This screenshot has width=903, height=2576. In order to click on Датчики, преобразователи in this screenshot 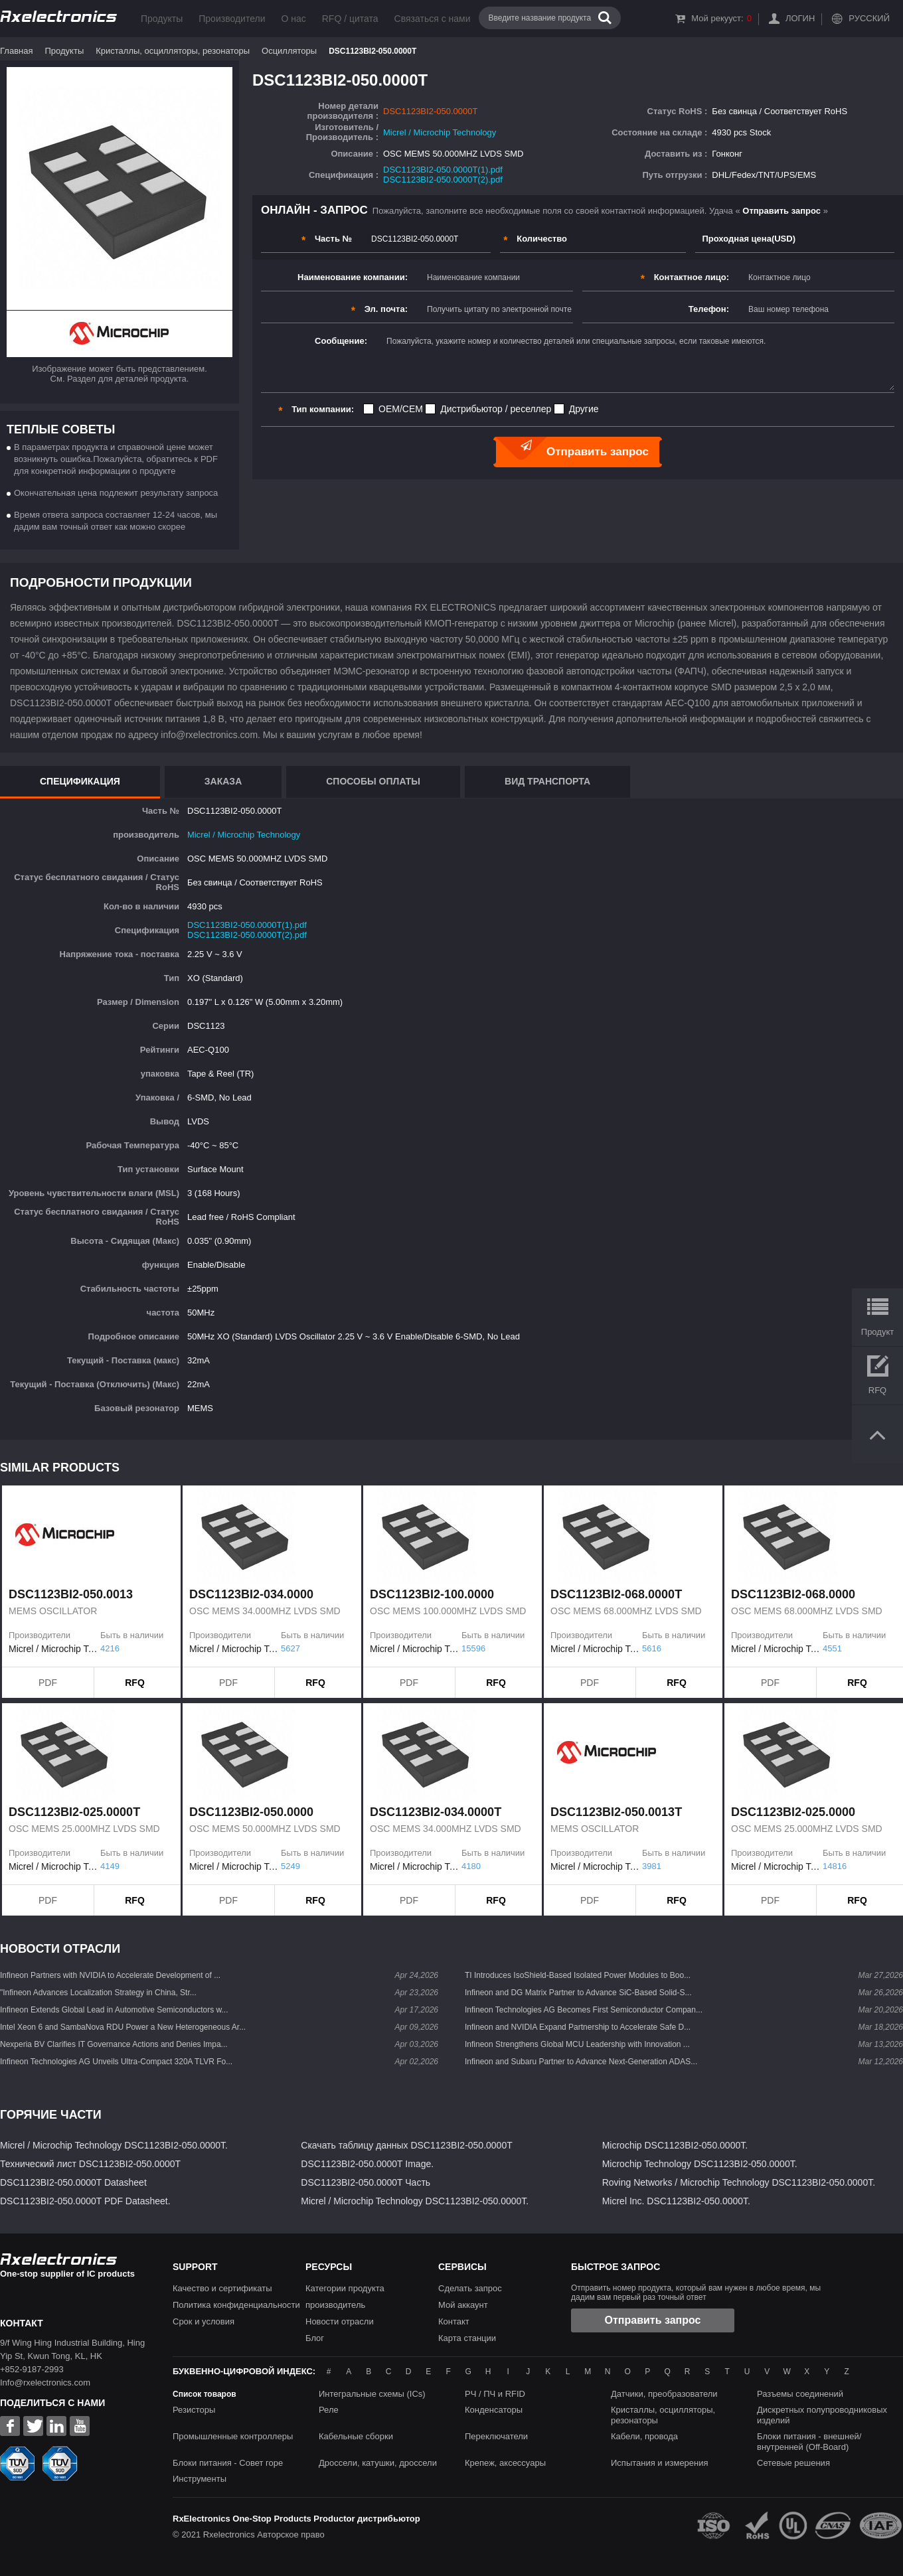, I will do `click(664, 2394)`.